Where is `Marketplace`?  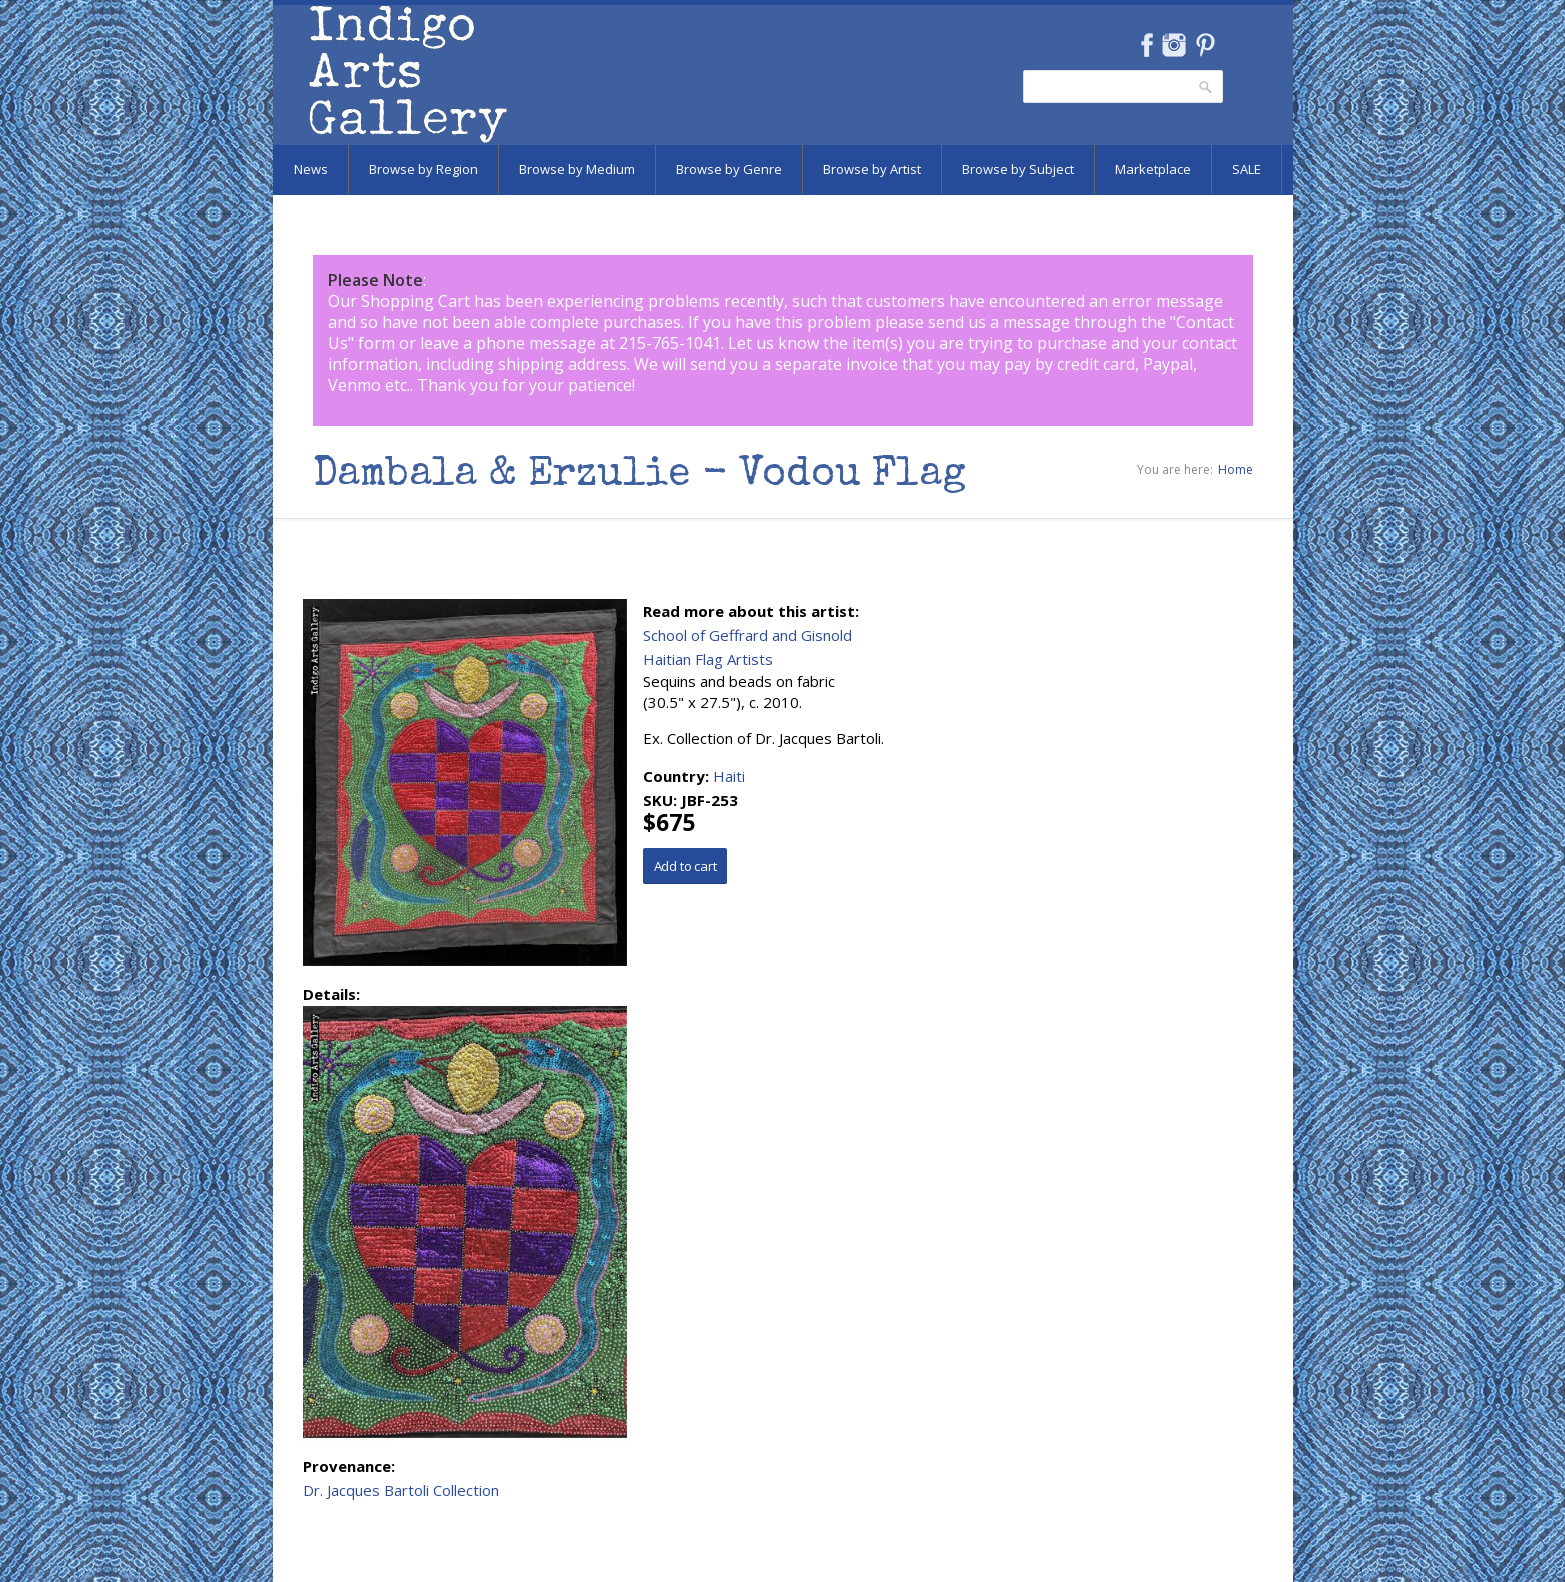
Marketplace is located at coordinates (1153, 169).